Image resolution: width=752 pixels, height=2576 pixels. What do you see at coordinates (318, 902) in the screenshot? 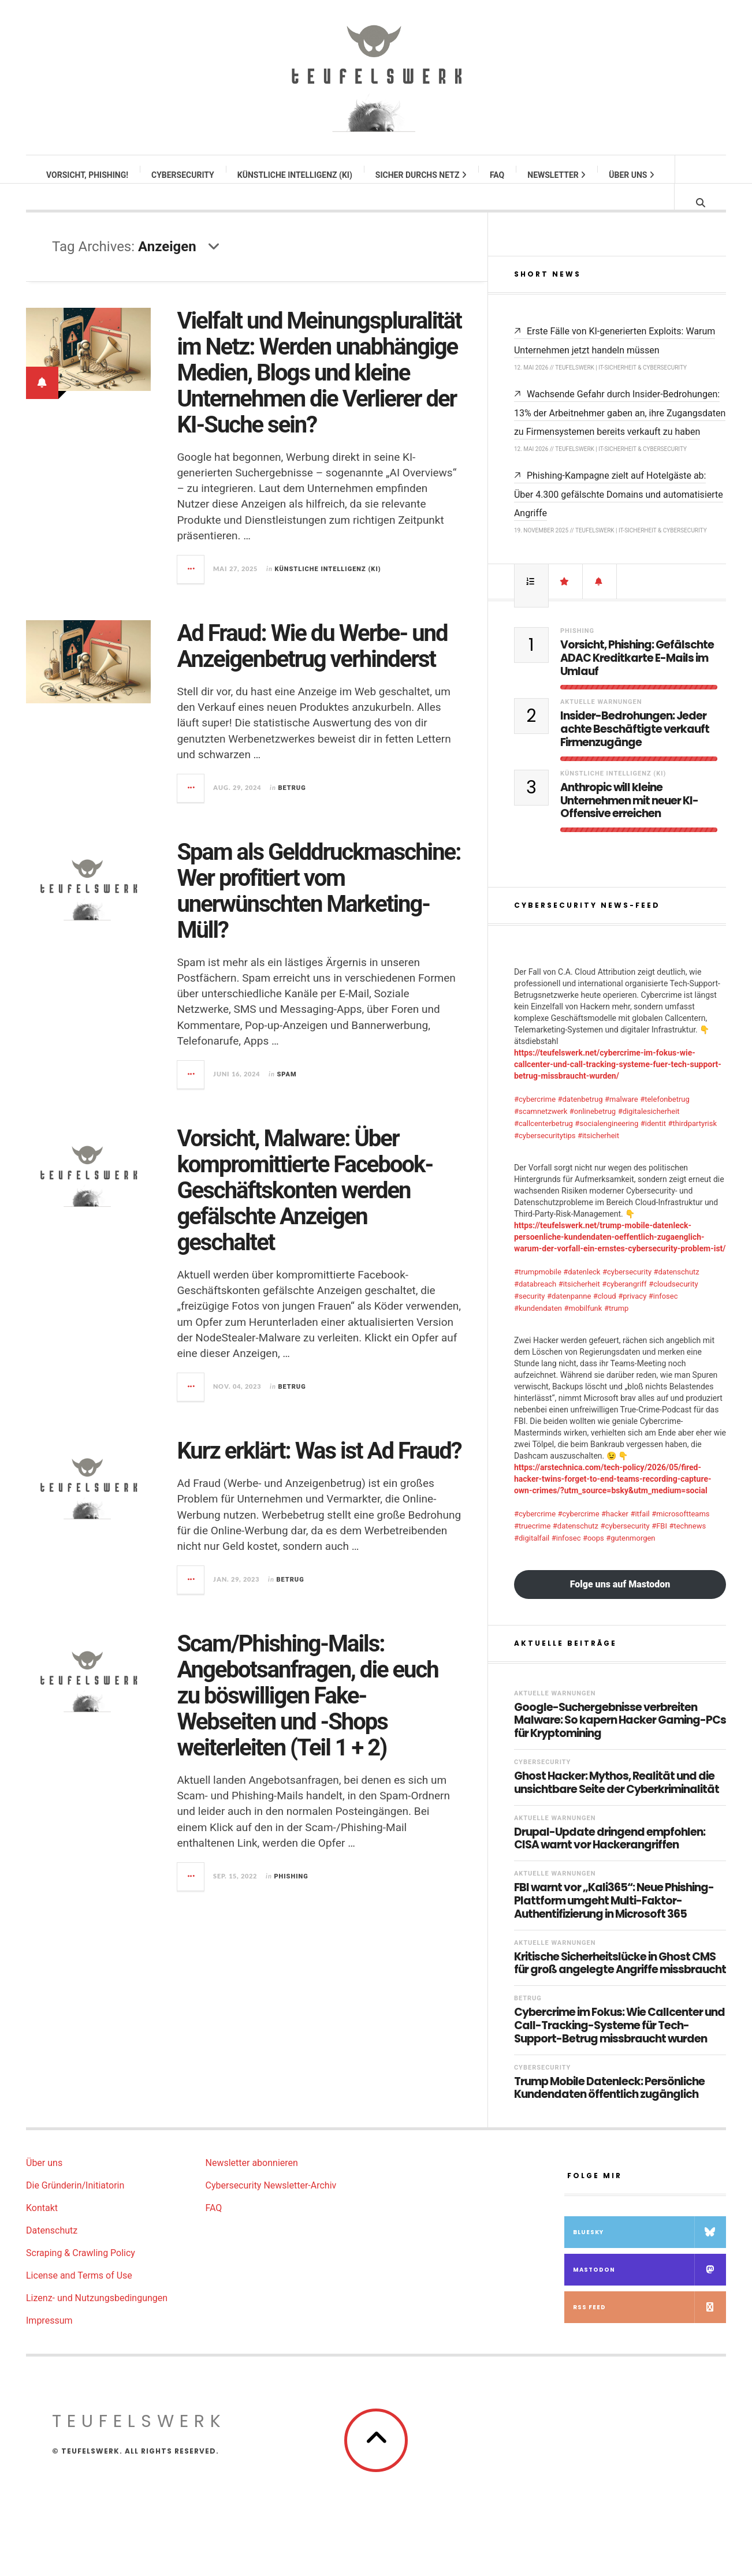
I see `Spam als Gelddruckmaschine: Wer profitiert vom unerwünschten Marketing-Müll?` at bounding box center [318, 902].